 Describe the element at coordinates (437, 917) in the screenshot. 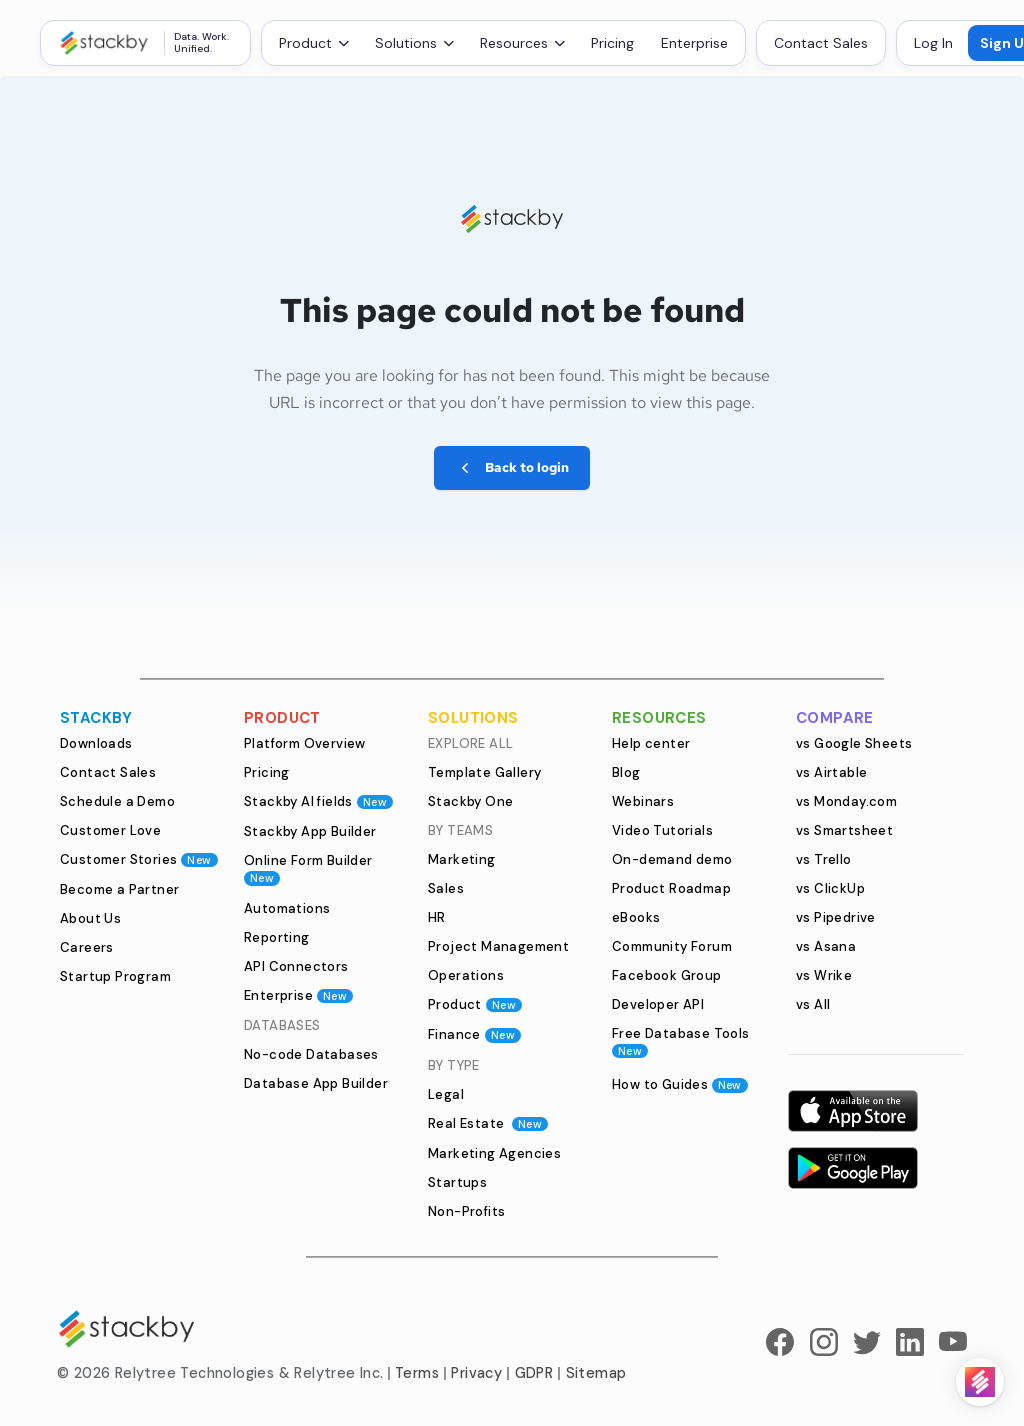

I see `HR` at that location.